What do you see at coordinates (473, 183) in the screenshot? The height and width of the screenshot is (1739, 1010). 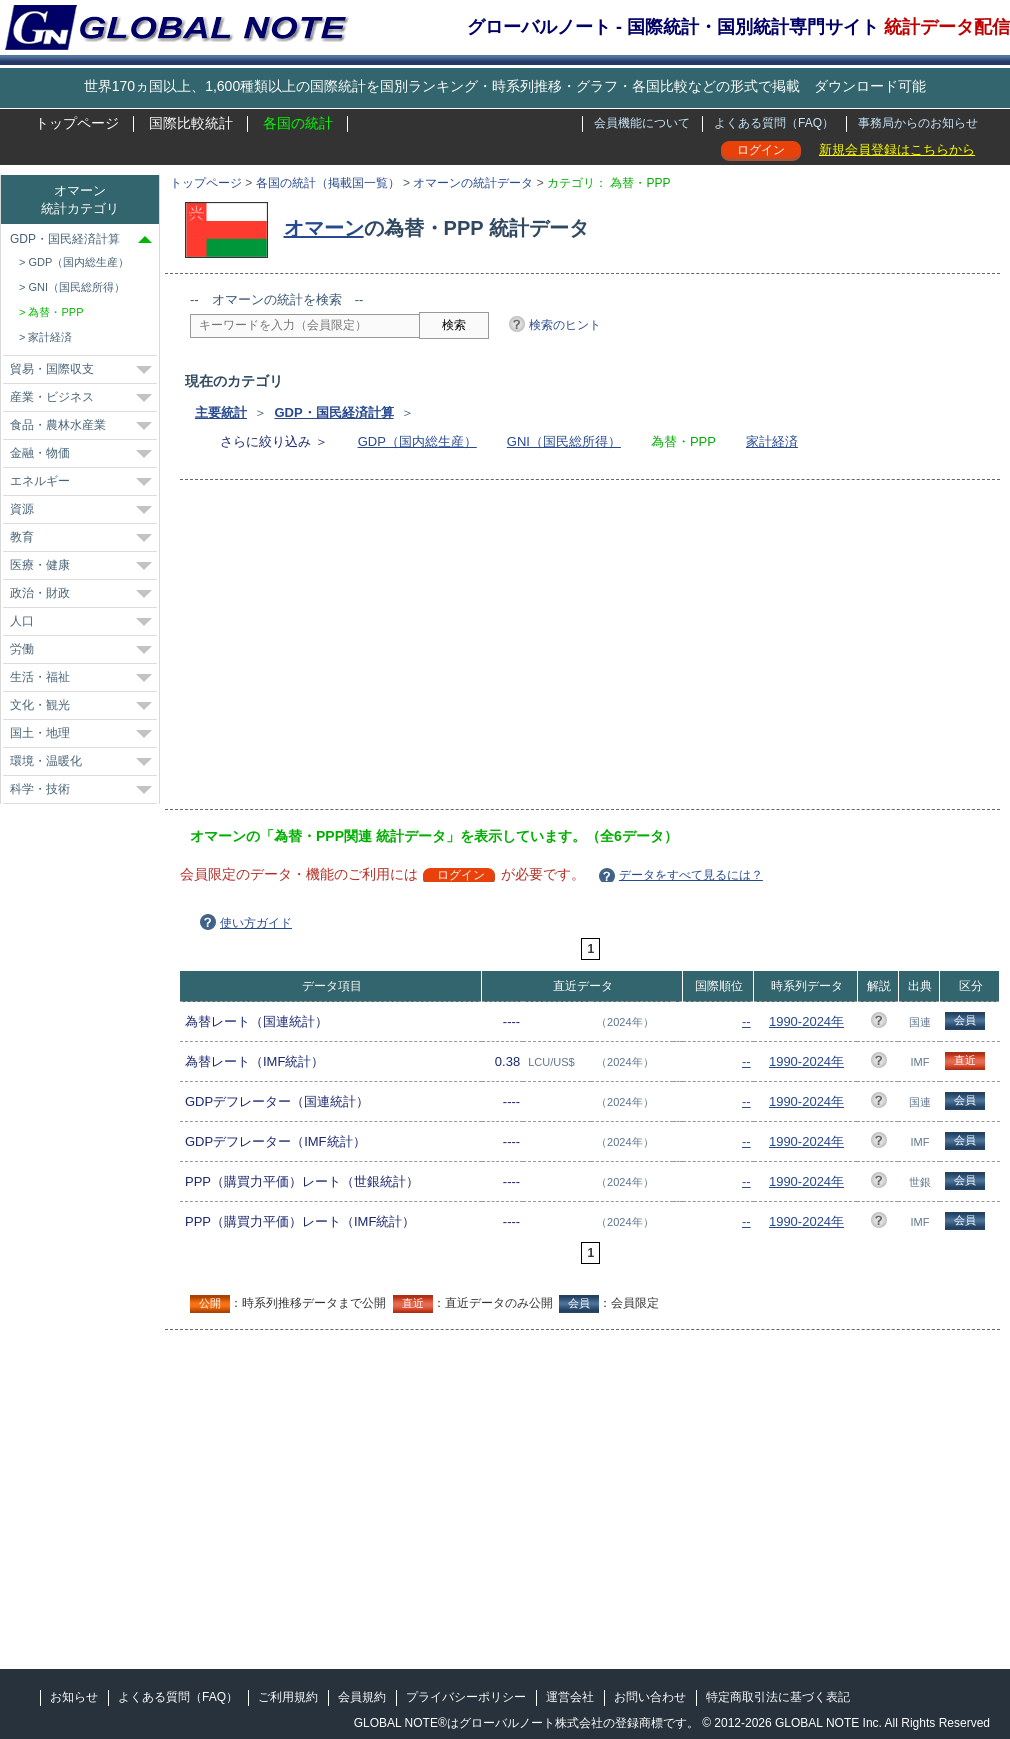 I see `オマーンの統計データ` at bounding box center [473, 183].